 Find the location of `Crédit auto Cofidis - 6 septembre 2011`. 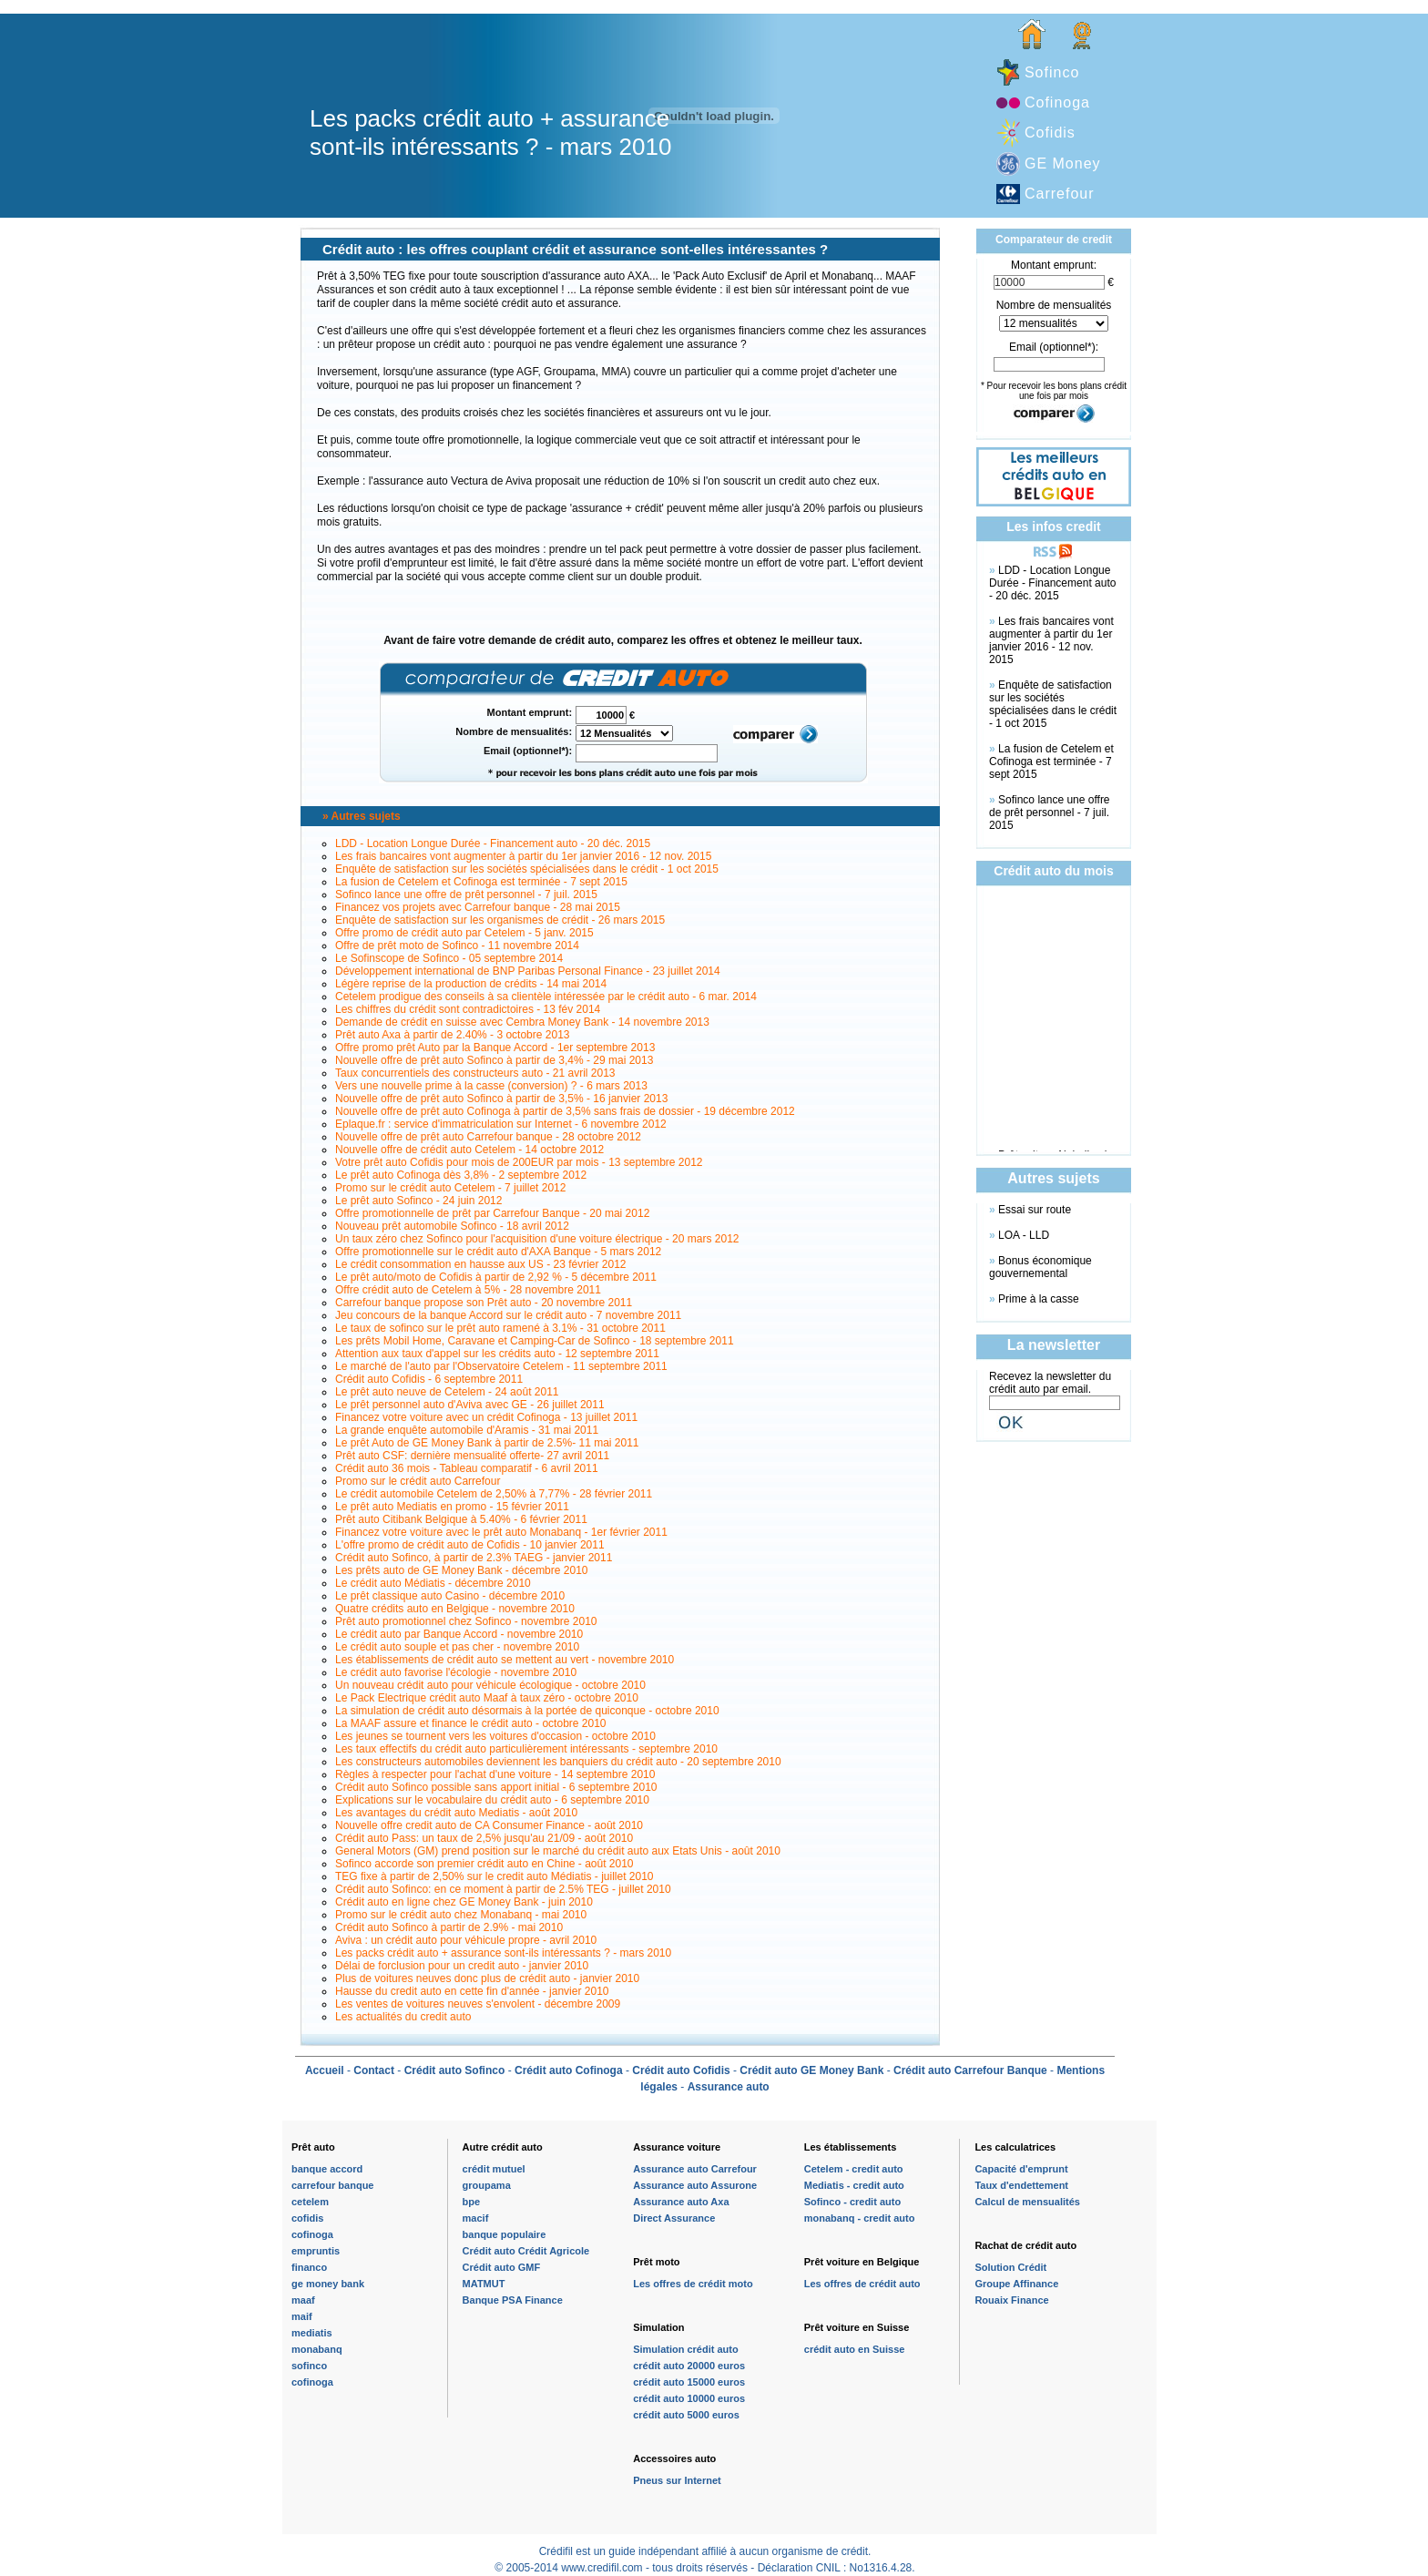

Crédit auto Cofidis - 6 septembre 2011 is located at coordinates (429, 1379).